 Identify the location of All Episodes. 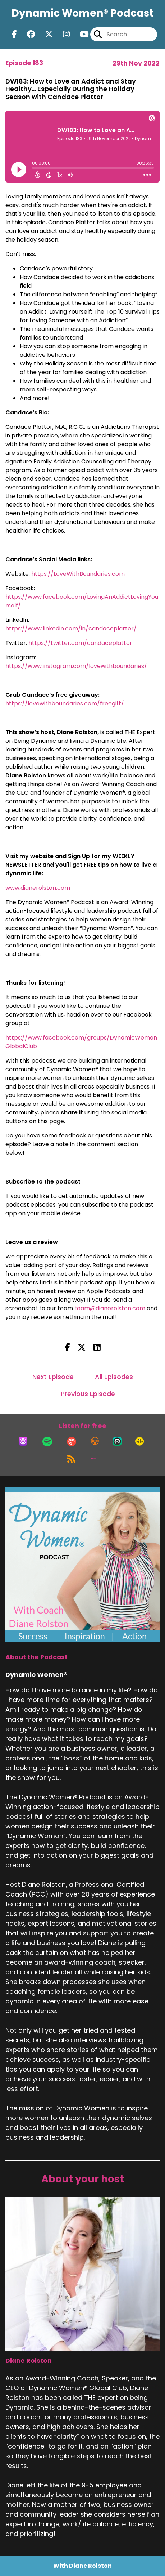
(114, 1376).